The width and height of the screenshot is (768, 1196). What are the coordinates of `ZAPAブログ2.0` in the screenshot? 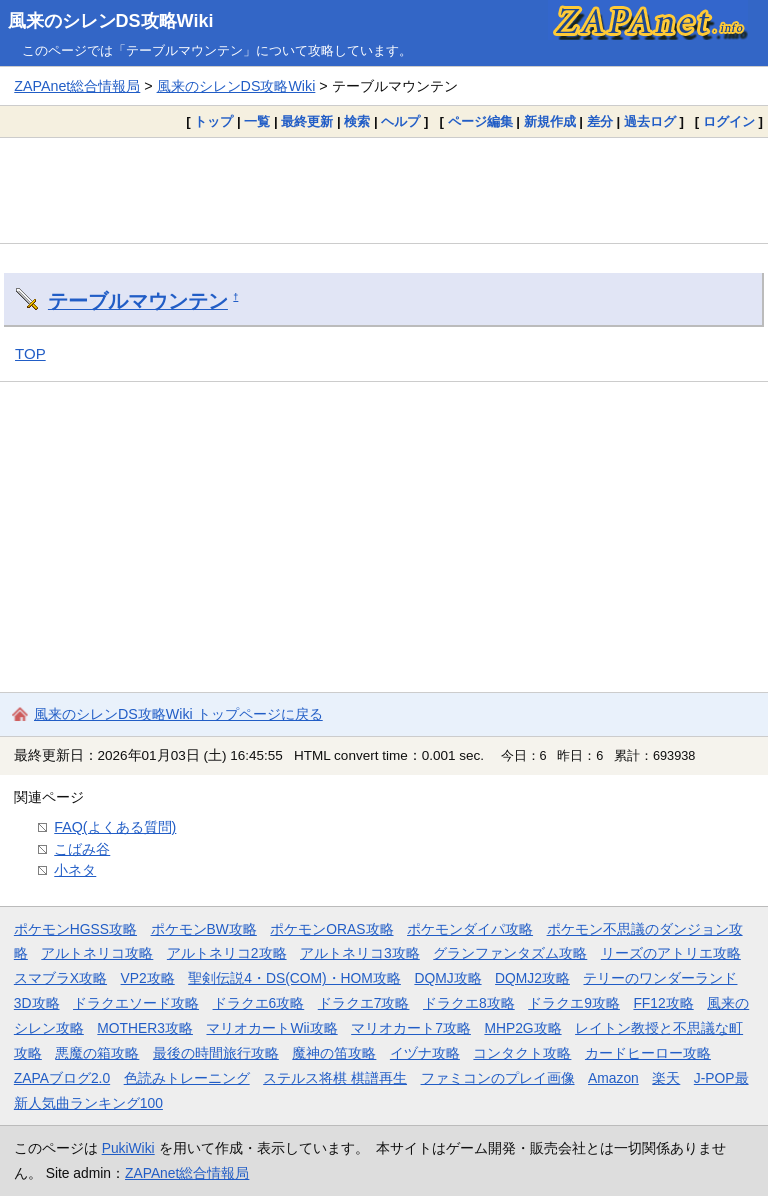 It's located at (62, 1078).